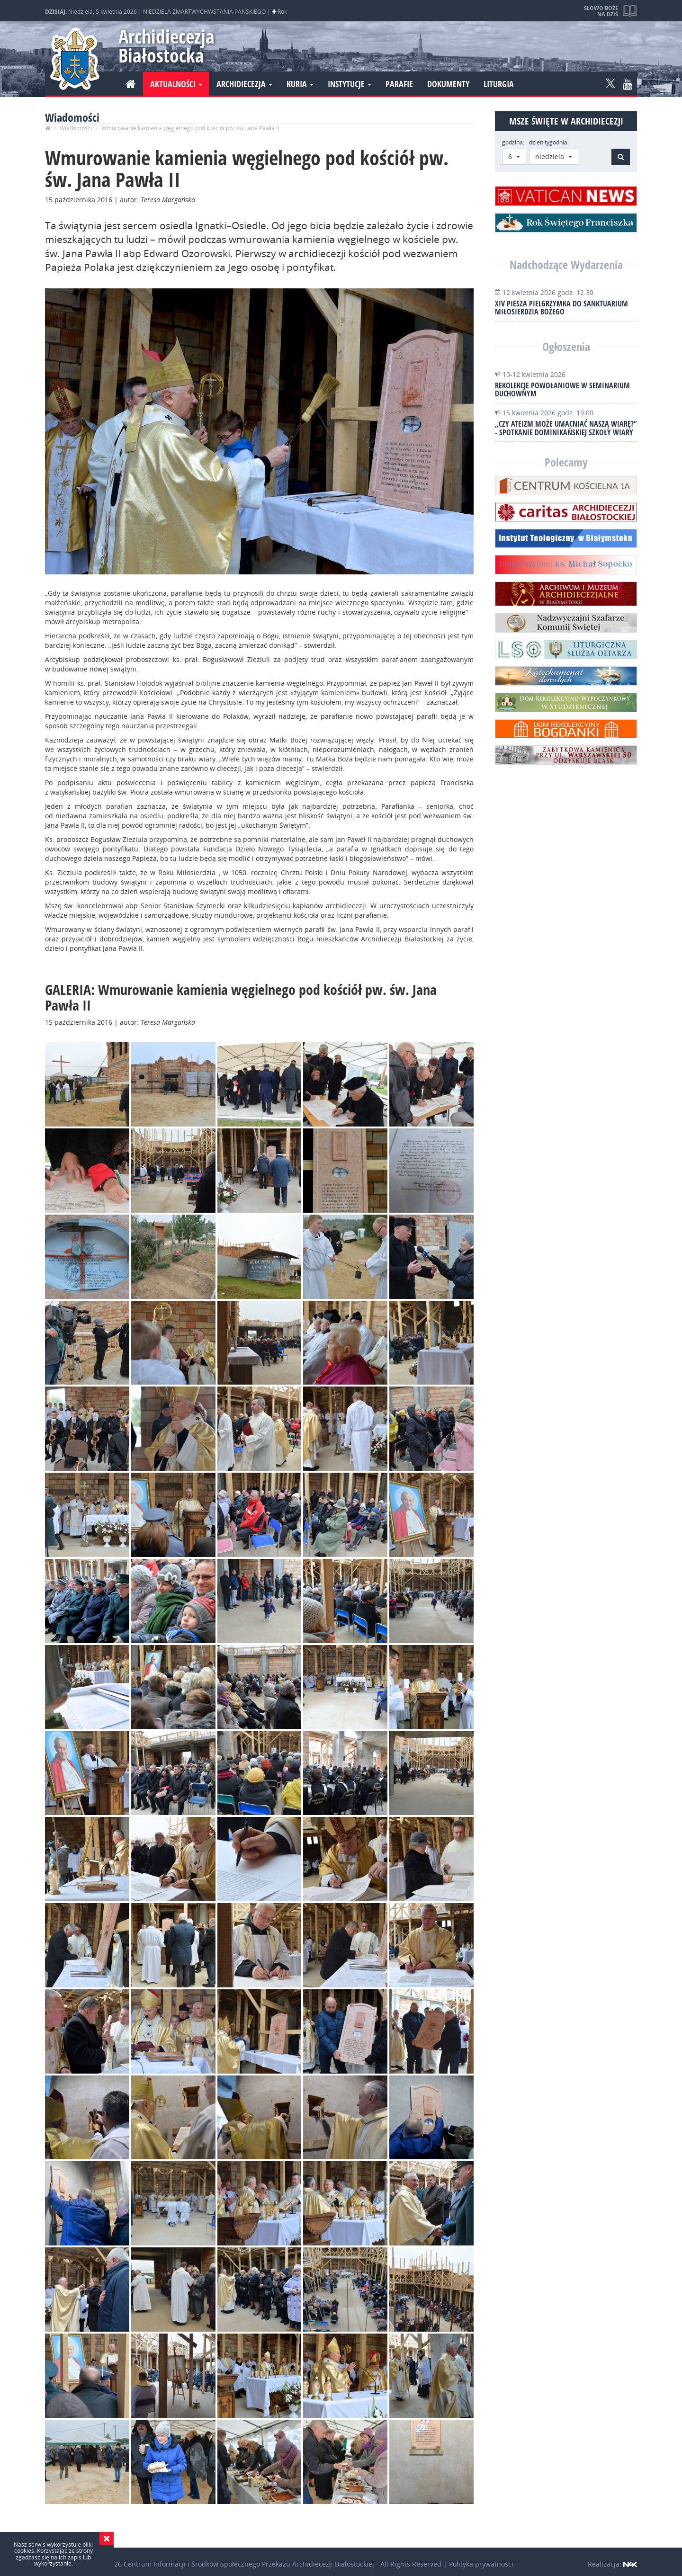  Describe the element at coordinates (162, 45) in the screenshot. I see `Archidiecezja Białostocka` at that location.